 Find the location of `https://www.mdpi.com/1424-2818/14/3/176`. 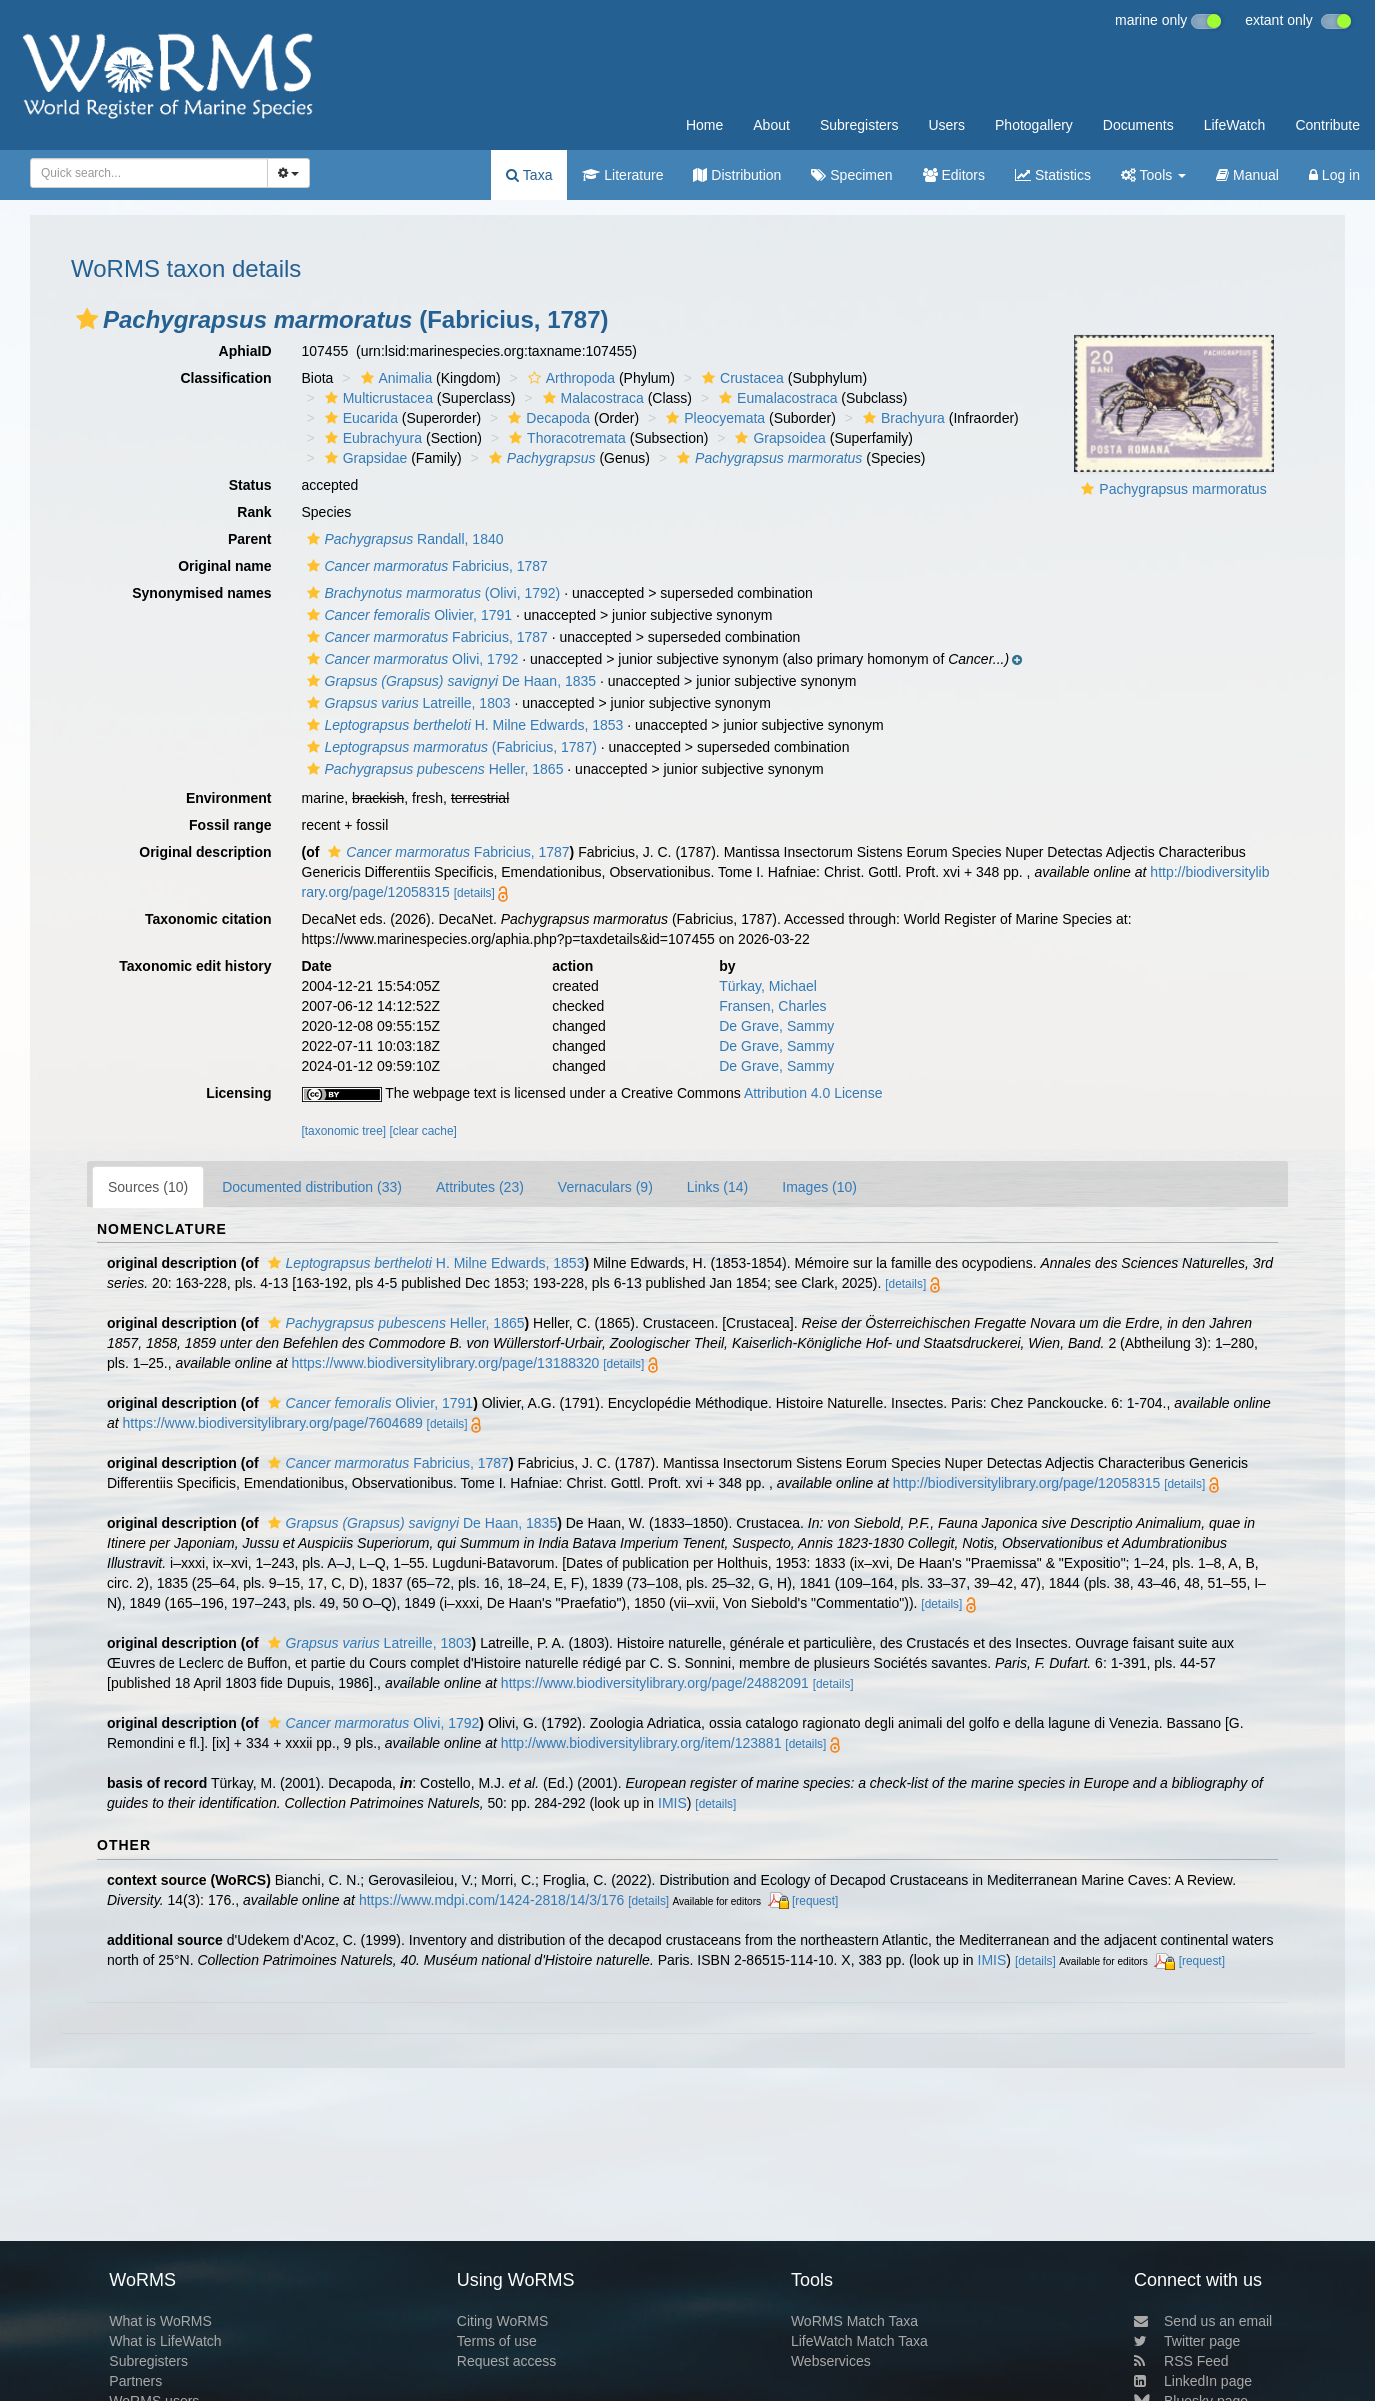

https://www.mdpi.com/1424-2818/14/3/176 is located at coordinates (491, 1900).